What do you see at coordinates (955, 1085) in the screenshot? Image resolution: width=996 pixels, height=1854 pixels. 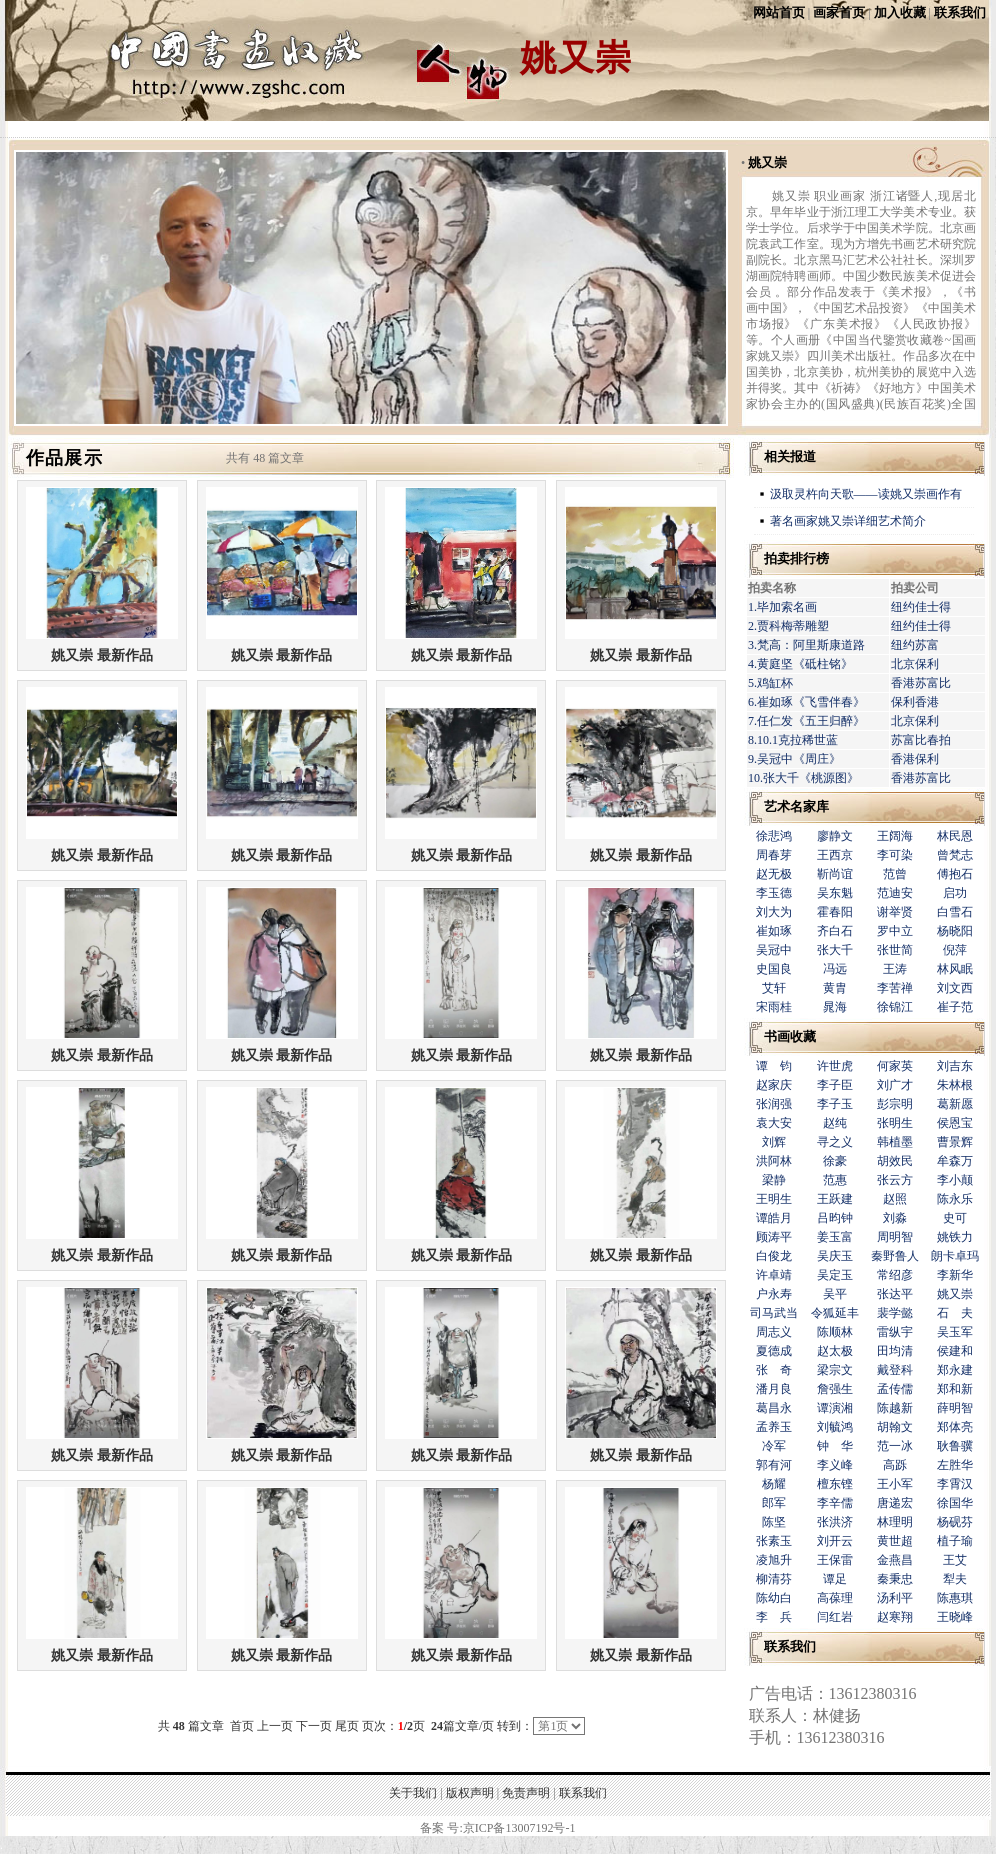 I see `朱林根` at bounding box center [955, 1085].